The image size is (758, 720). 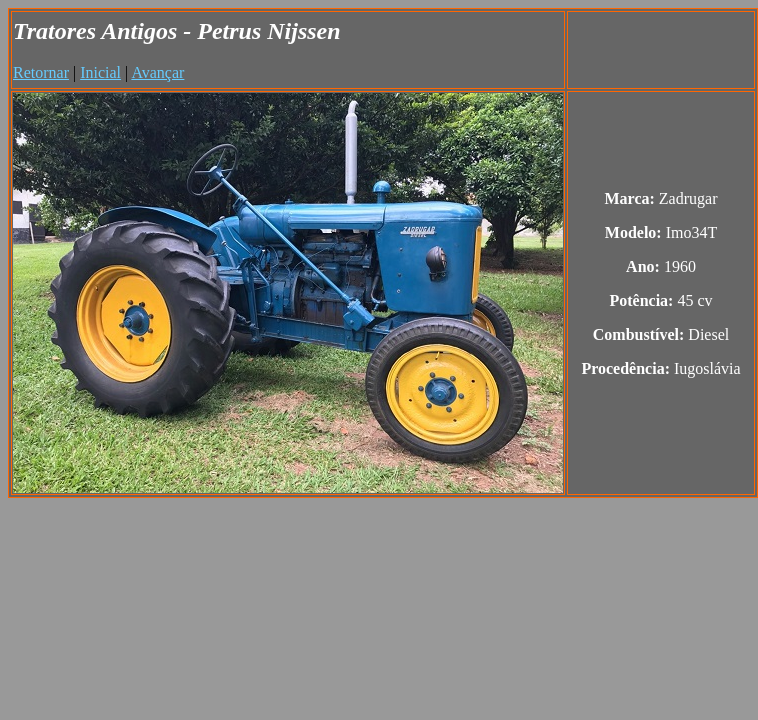 What do you see at coordinates (41, 72) in the screenshot?
I see `Retornar` at bounding box center [41, 72].